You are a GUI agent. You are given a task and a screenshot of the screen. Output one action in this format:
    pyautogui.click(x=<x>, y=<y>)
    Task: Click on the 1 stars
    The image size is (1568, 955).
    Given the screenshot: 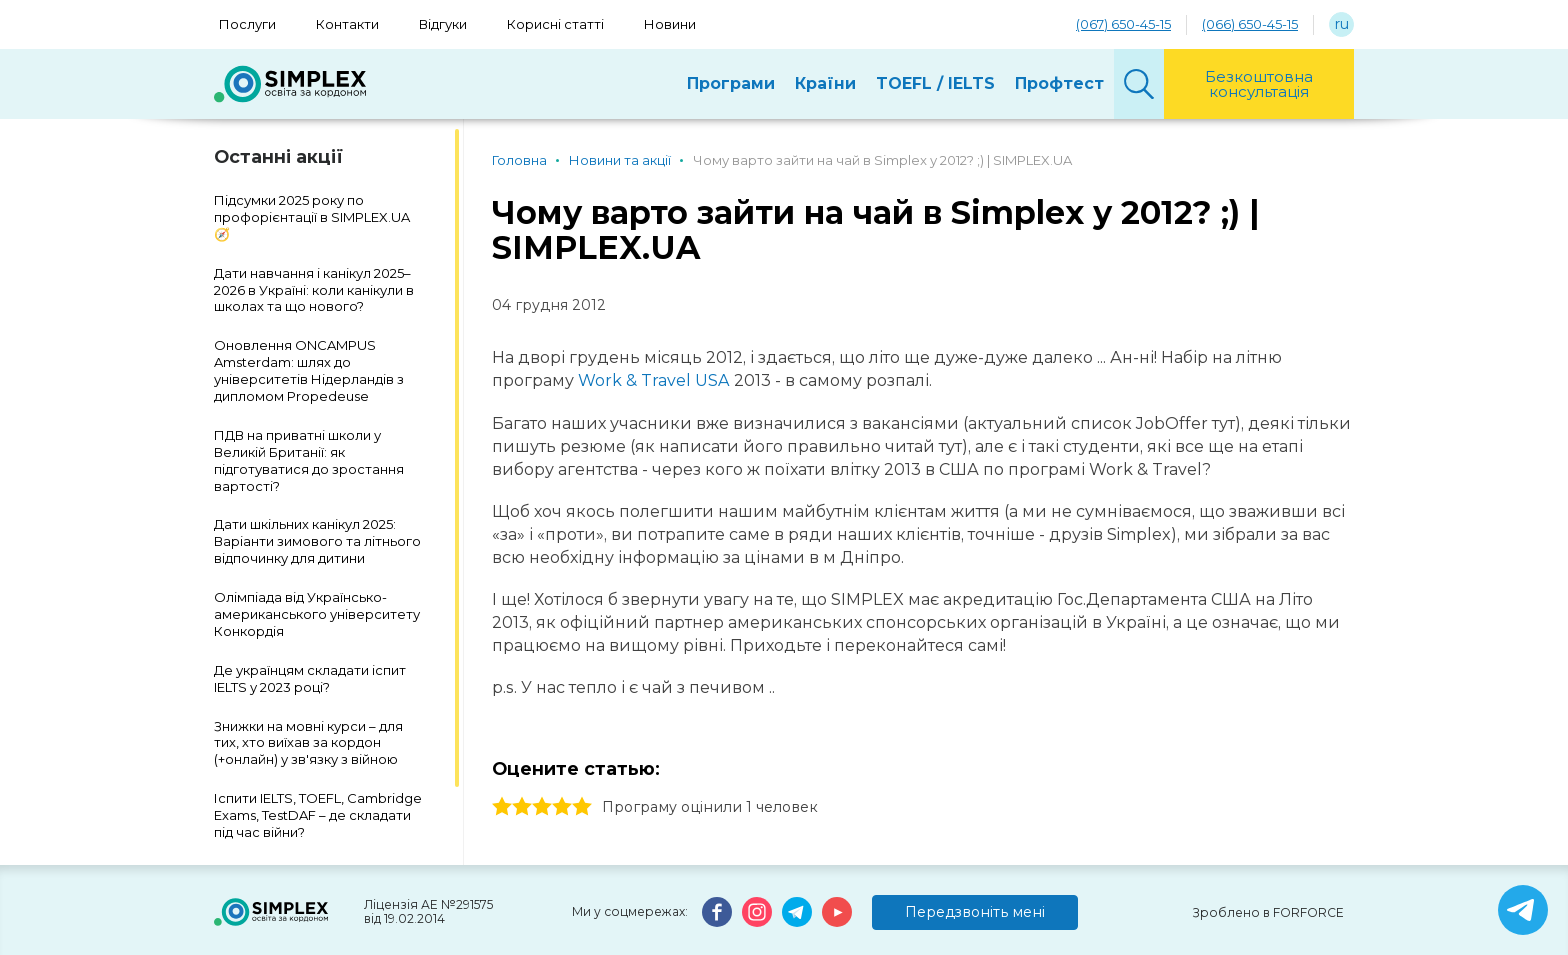 What is the action you would take?
    pyautogui.click(x=502, y=807)
    